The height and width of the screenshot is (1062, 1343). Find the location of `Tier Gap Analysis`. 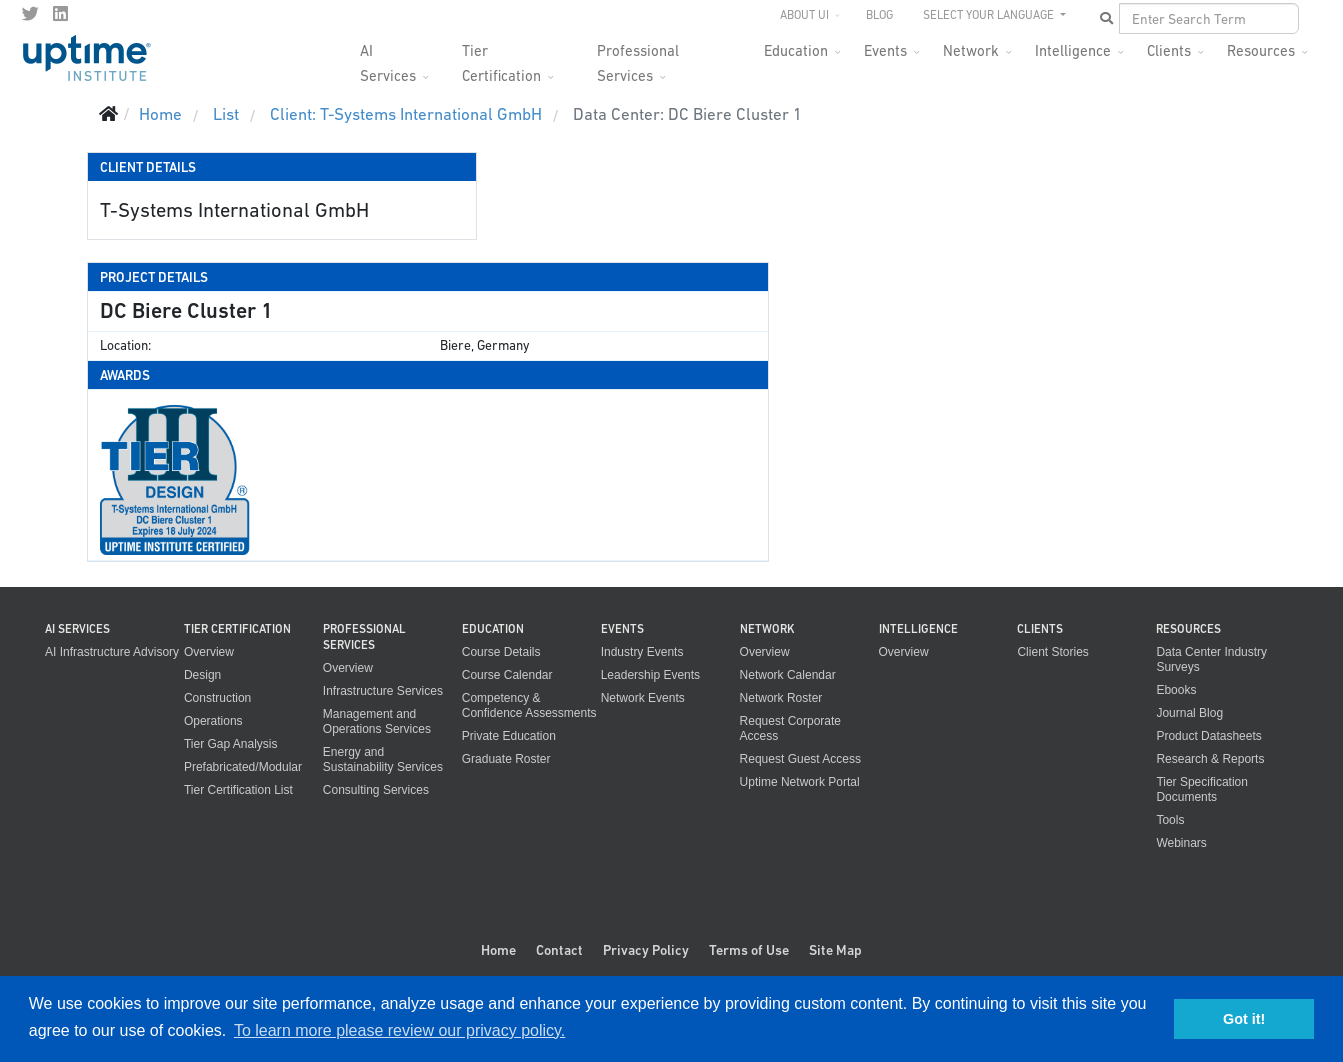

Tier Gap Analysis is located at coordinates (231, 744).